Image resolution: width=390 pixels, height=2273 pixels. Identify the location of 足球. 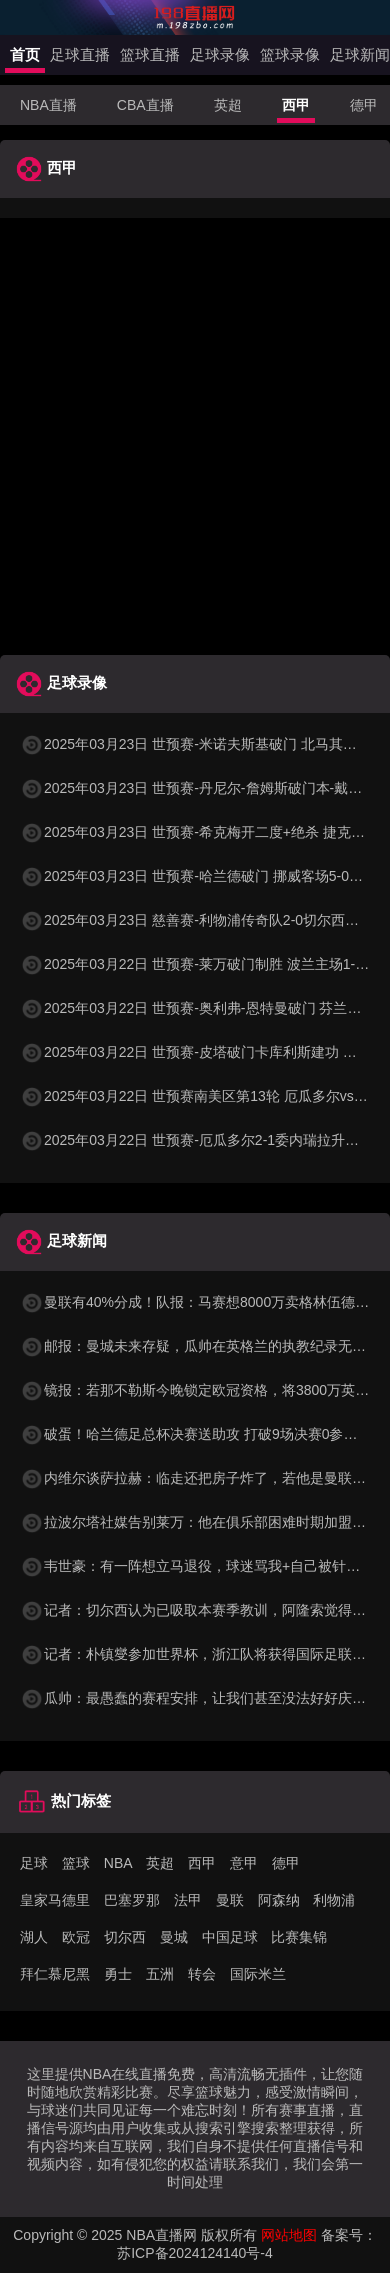
(34, 1863).